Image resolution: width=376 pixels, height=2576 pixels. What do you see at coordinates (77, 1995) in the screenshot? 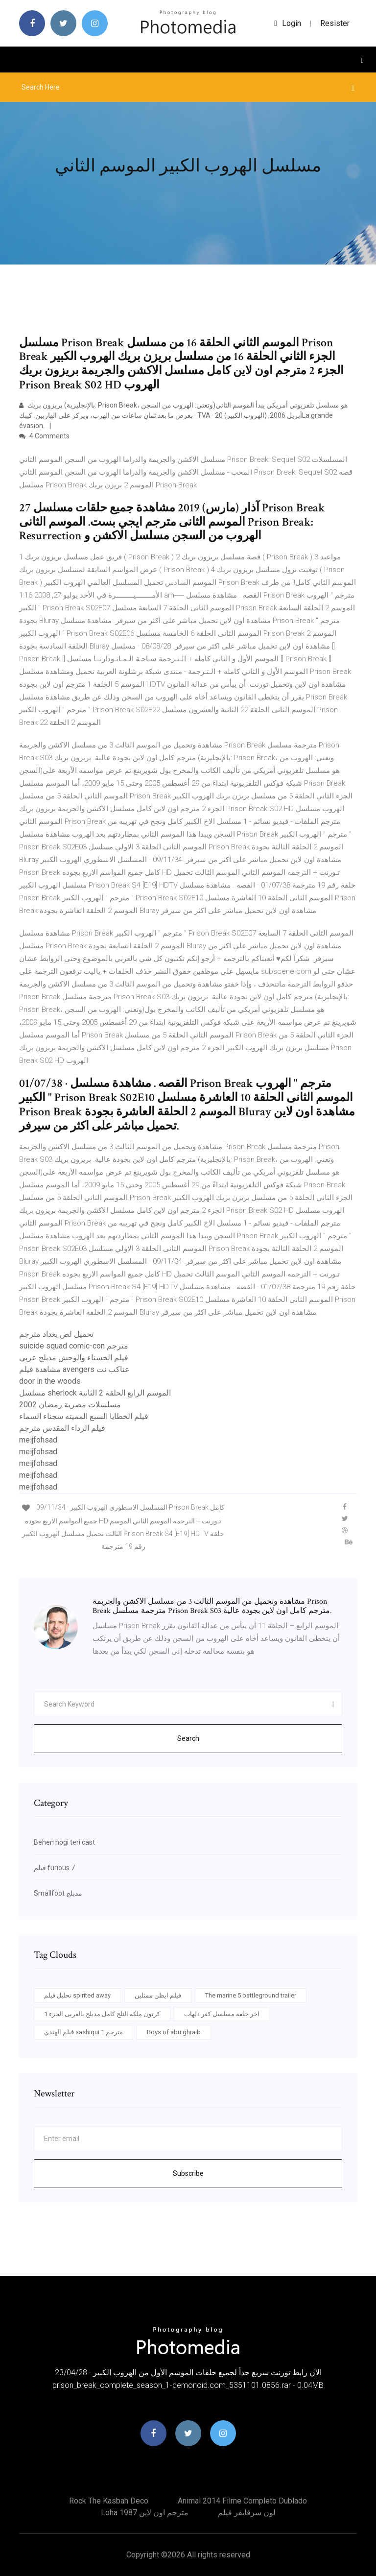
I see `تحليل فيلم spirited away` at bounding box center [77, 1995].